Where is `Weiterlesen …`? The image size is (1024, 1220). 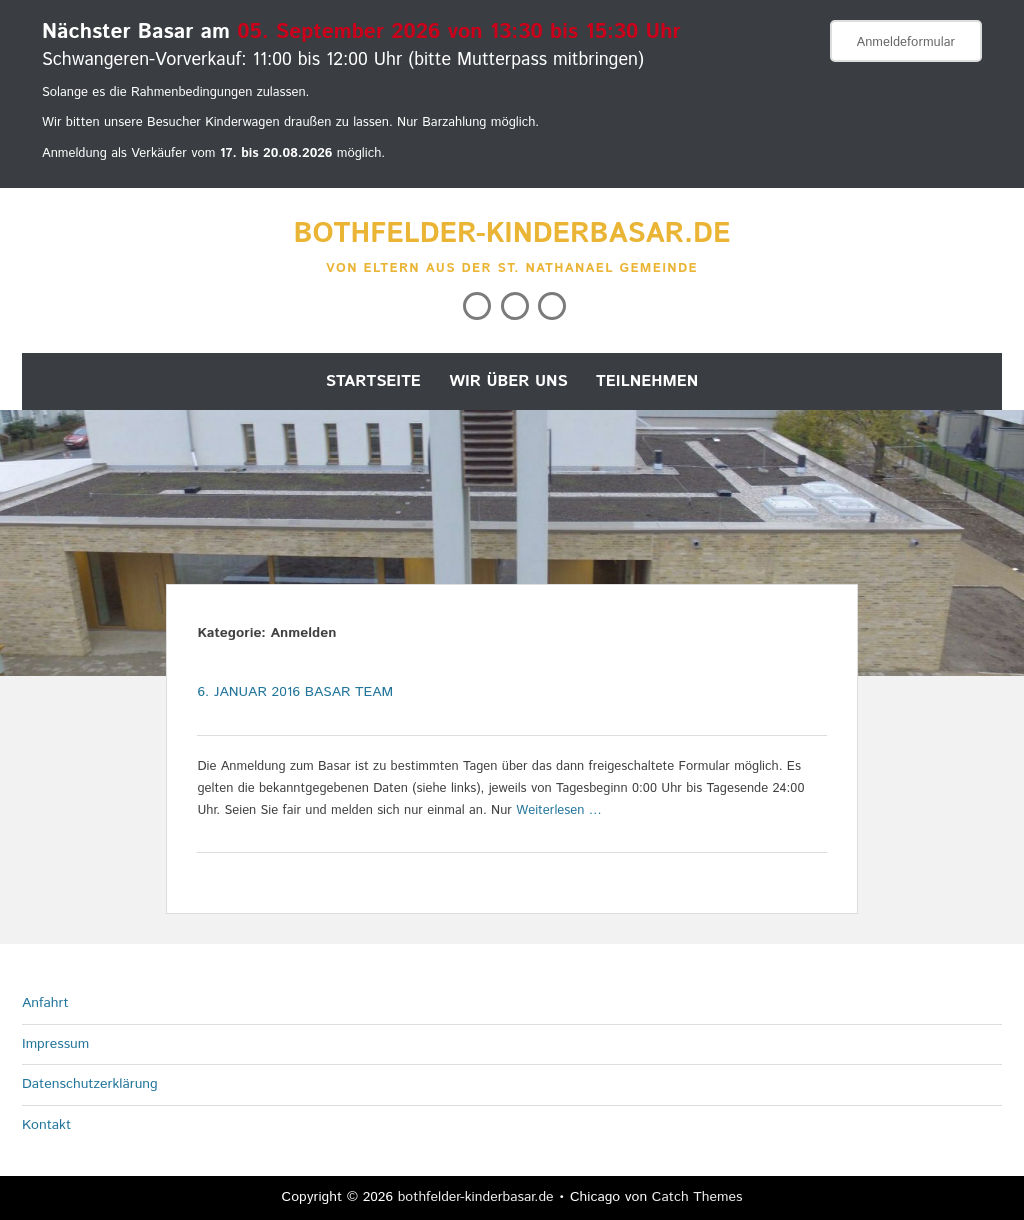 Weiterlesen … is located at coordinates (559, 810).